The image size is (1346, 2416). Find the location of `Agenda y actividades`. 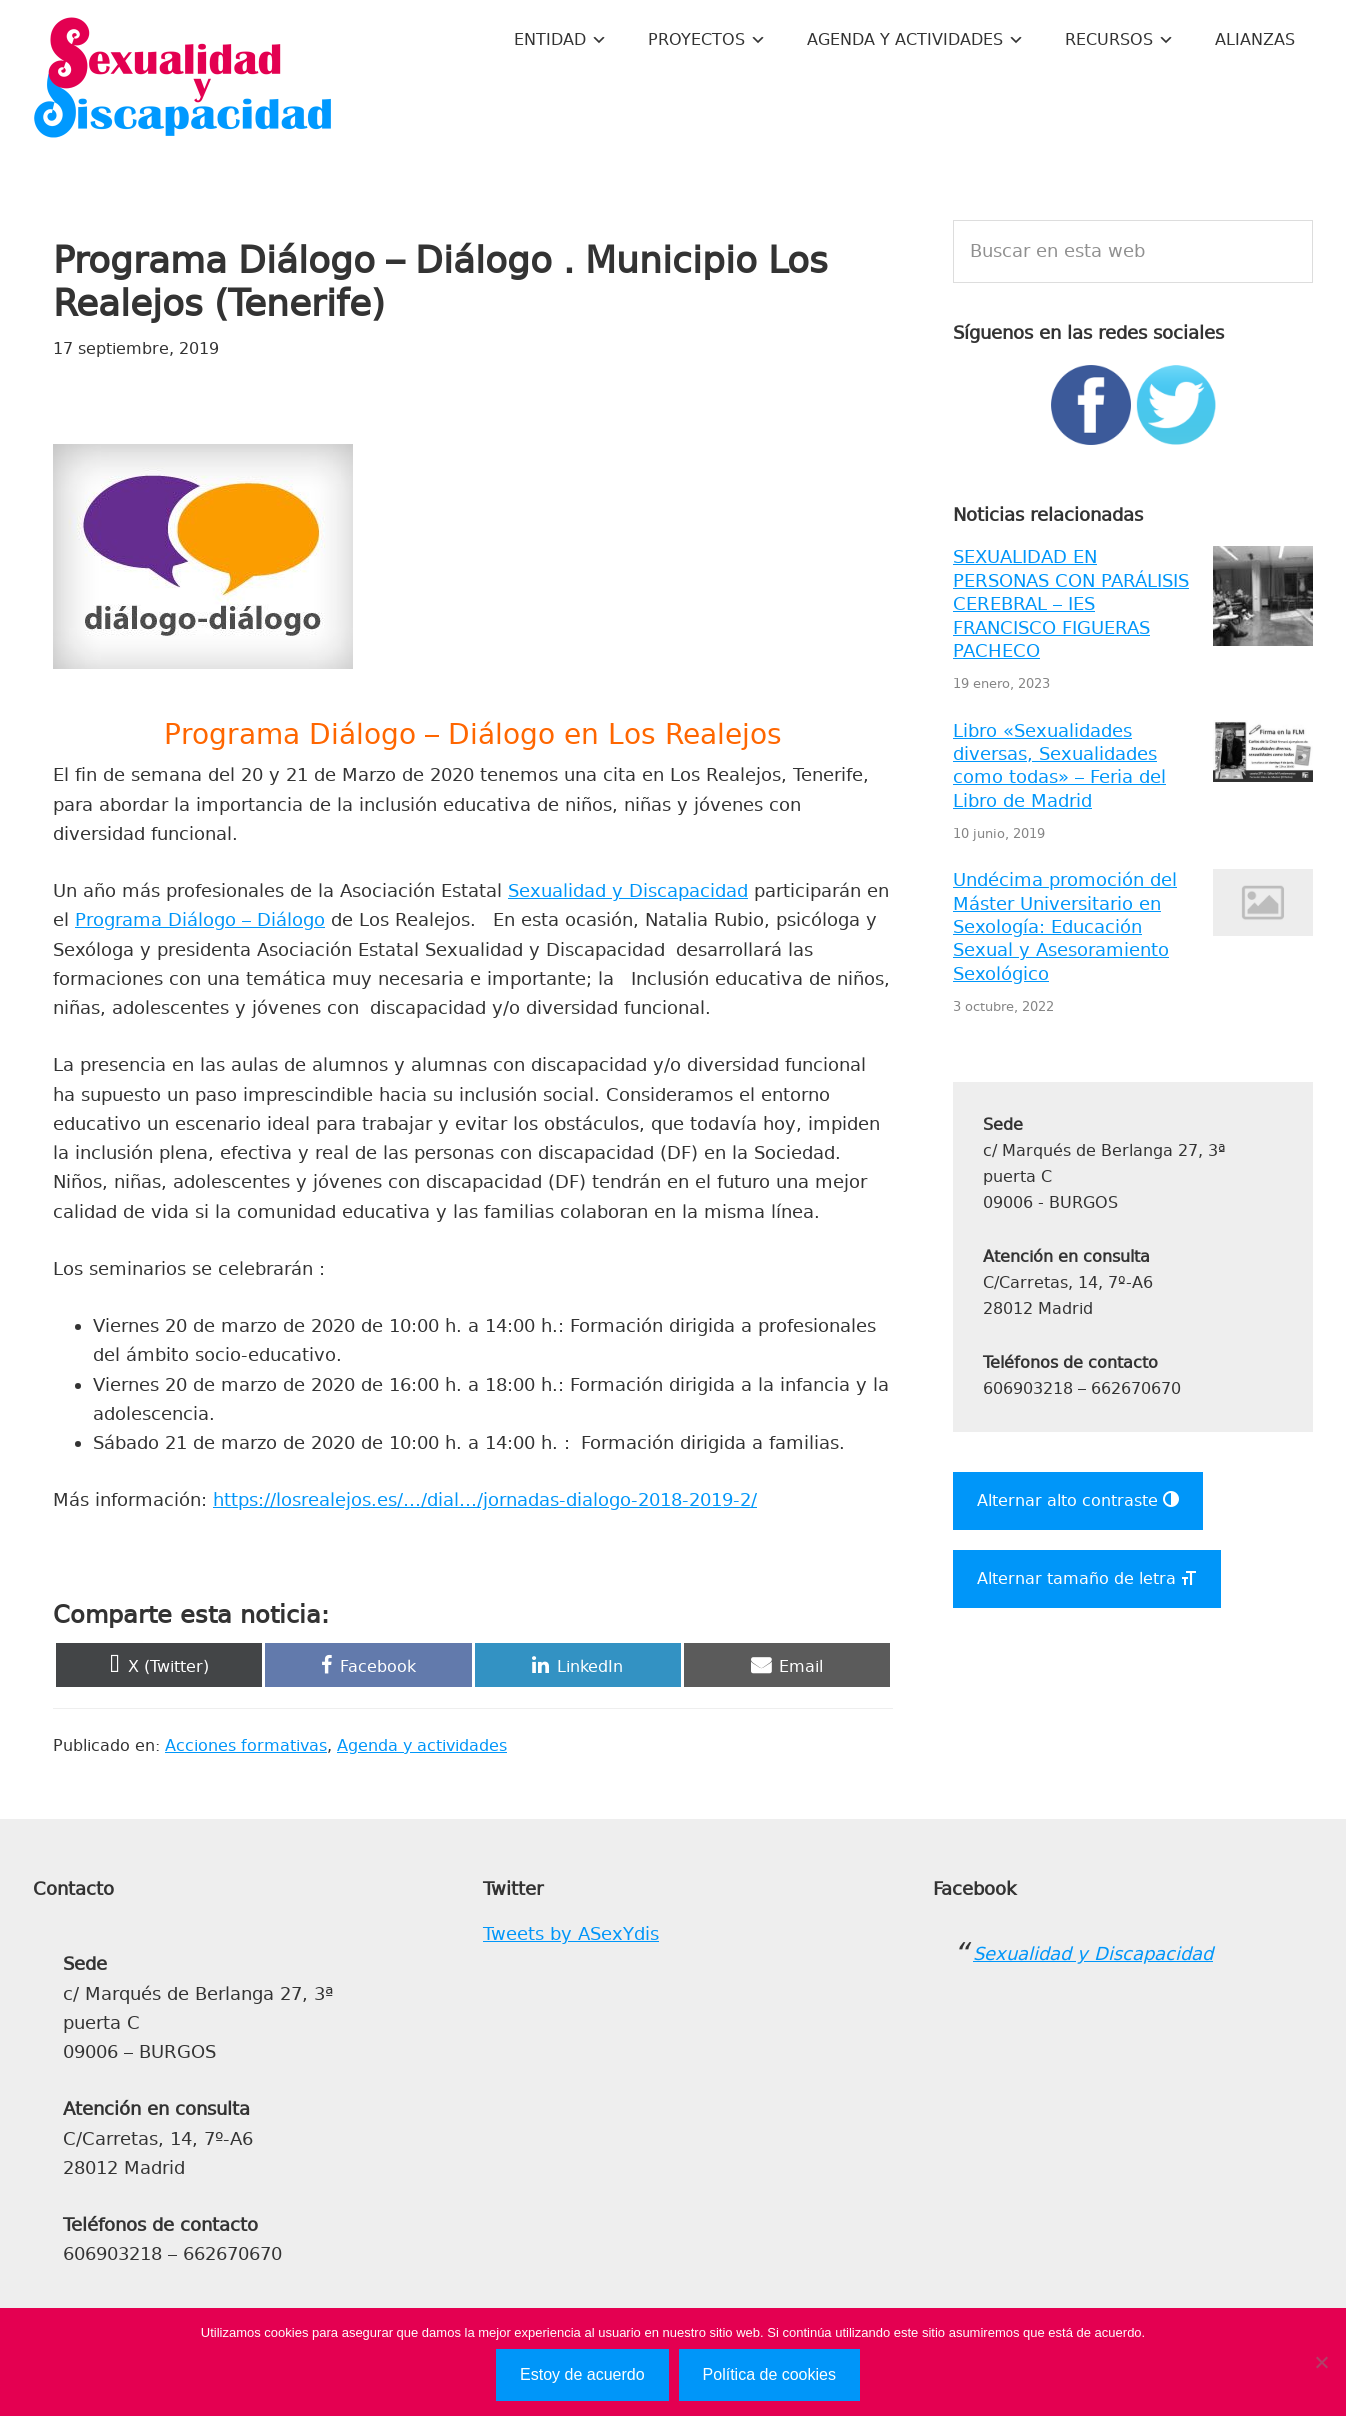

Agenda y actividades is located at coordinates (422, 1745).